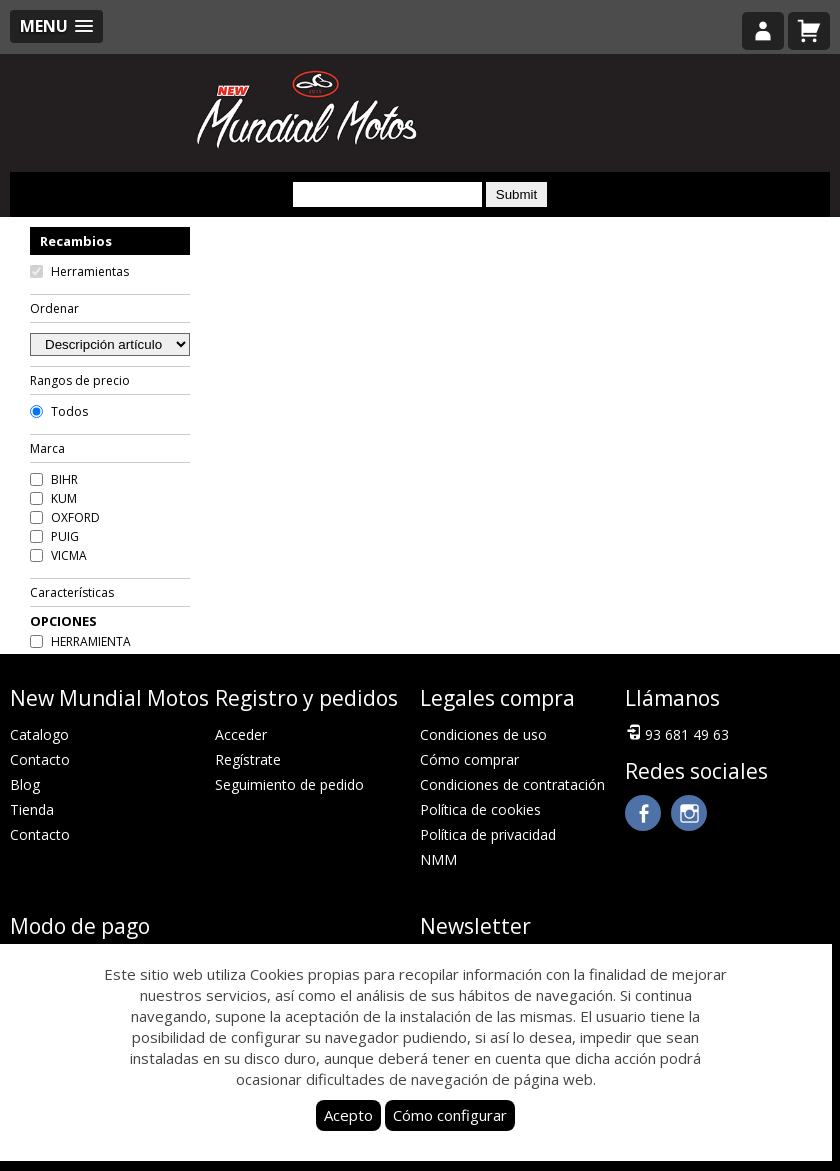 Image resolution: width=840 pixels, height=1171 pixels. What do you see at coordinates (677, 733) in the screenshot?
I see `93 681 49 63` at bounding box center [677, 733].